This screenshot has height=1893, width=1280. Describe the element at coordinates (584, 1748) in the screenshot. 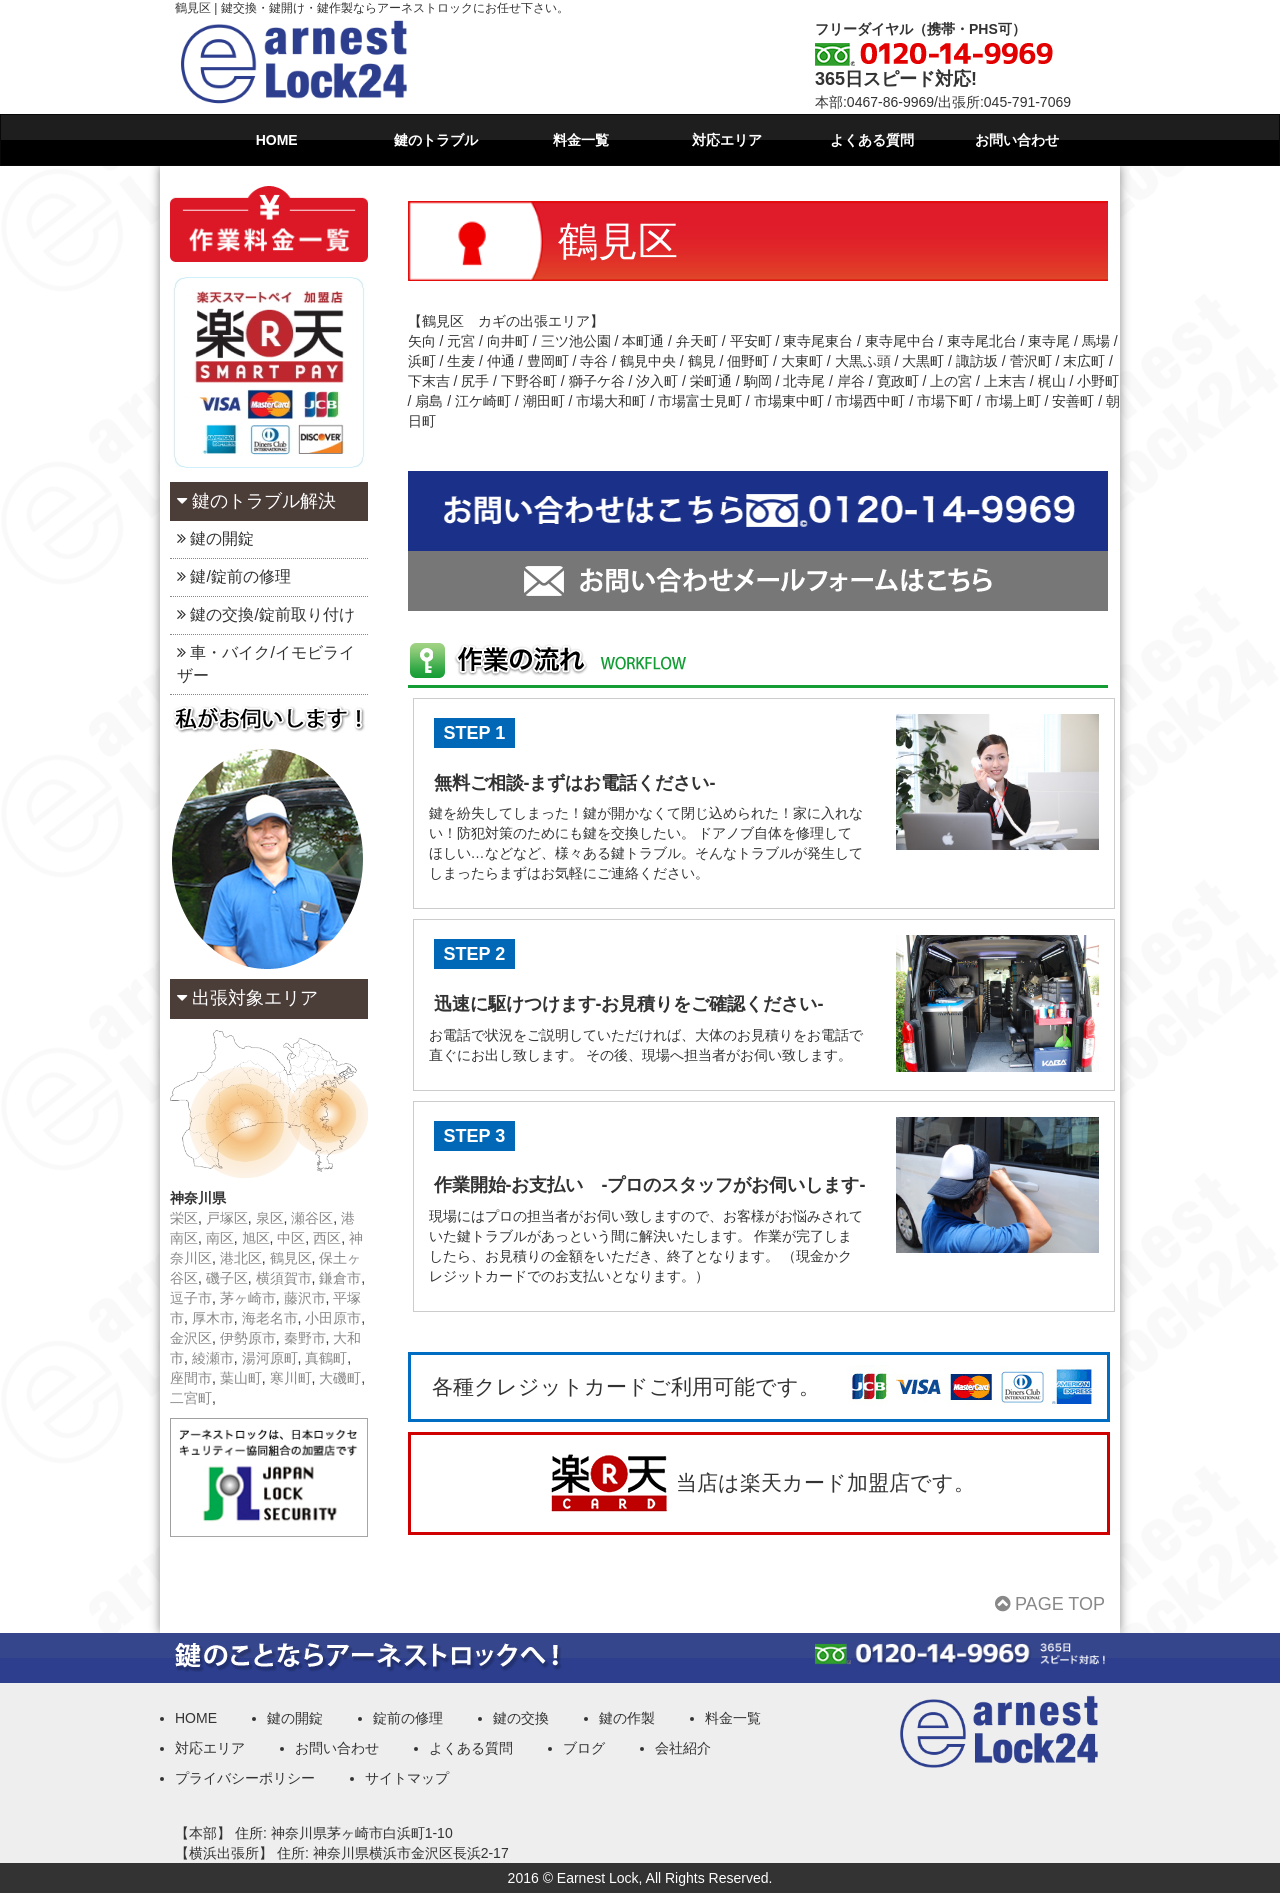

I see `ブログ` at that location.